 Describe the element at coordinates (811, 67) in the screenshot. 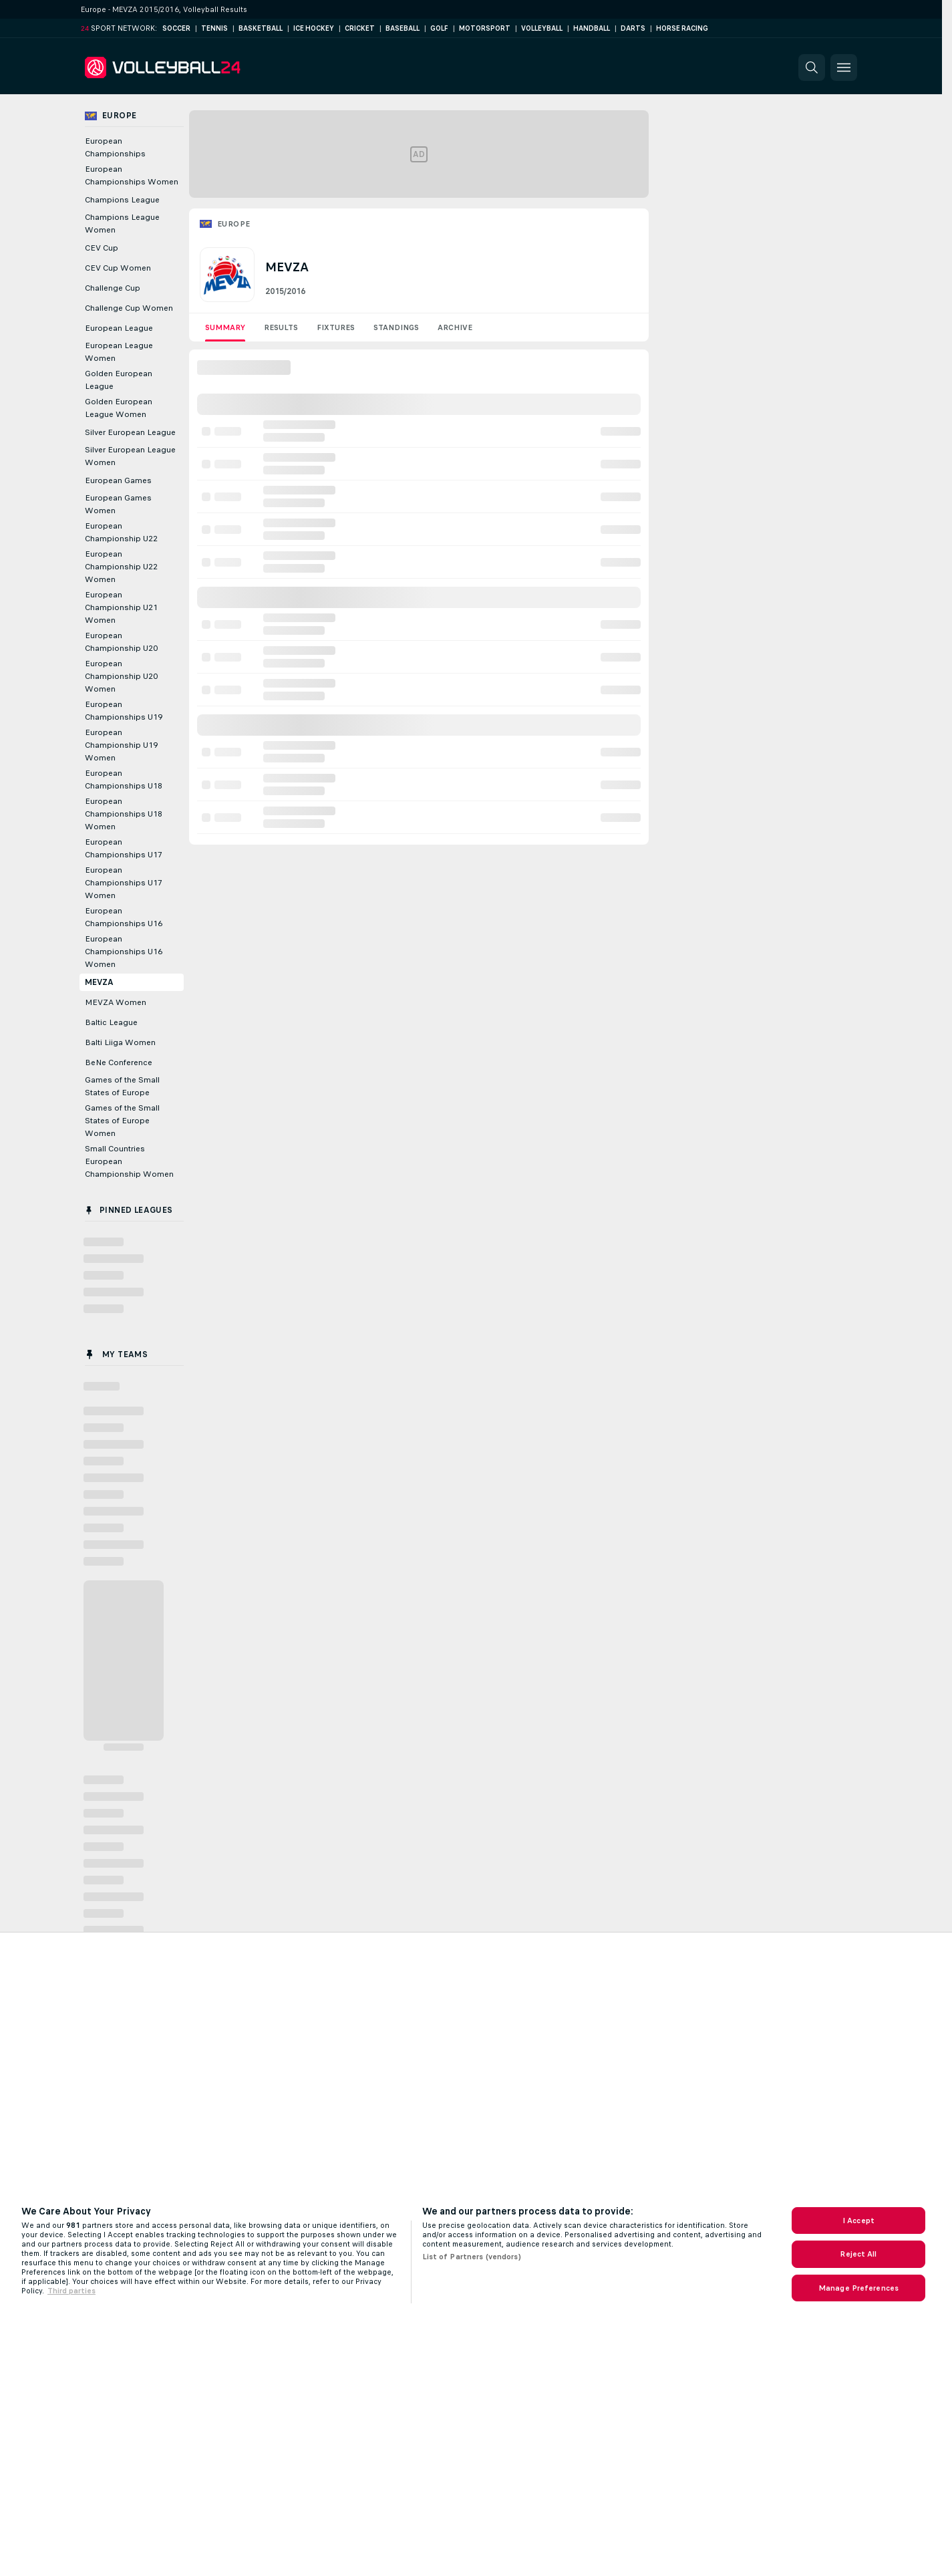

I see `[button]` at that location.